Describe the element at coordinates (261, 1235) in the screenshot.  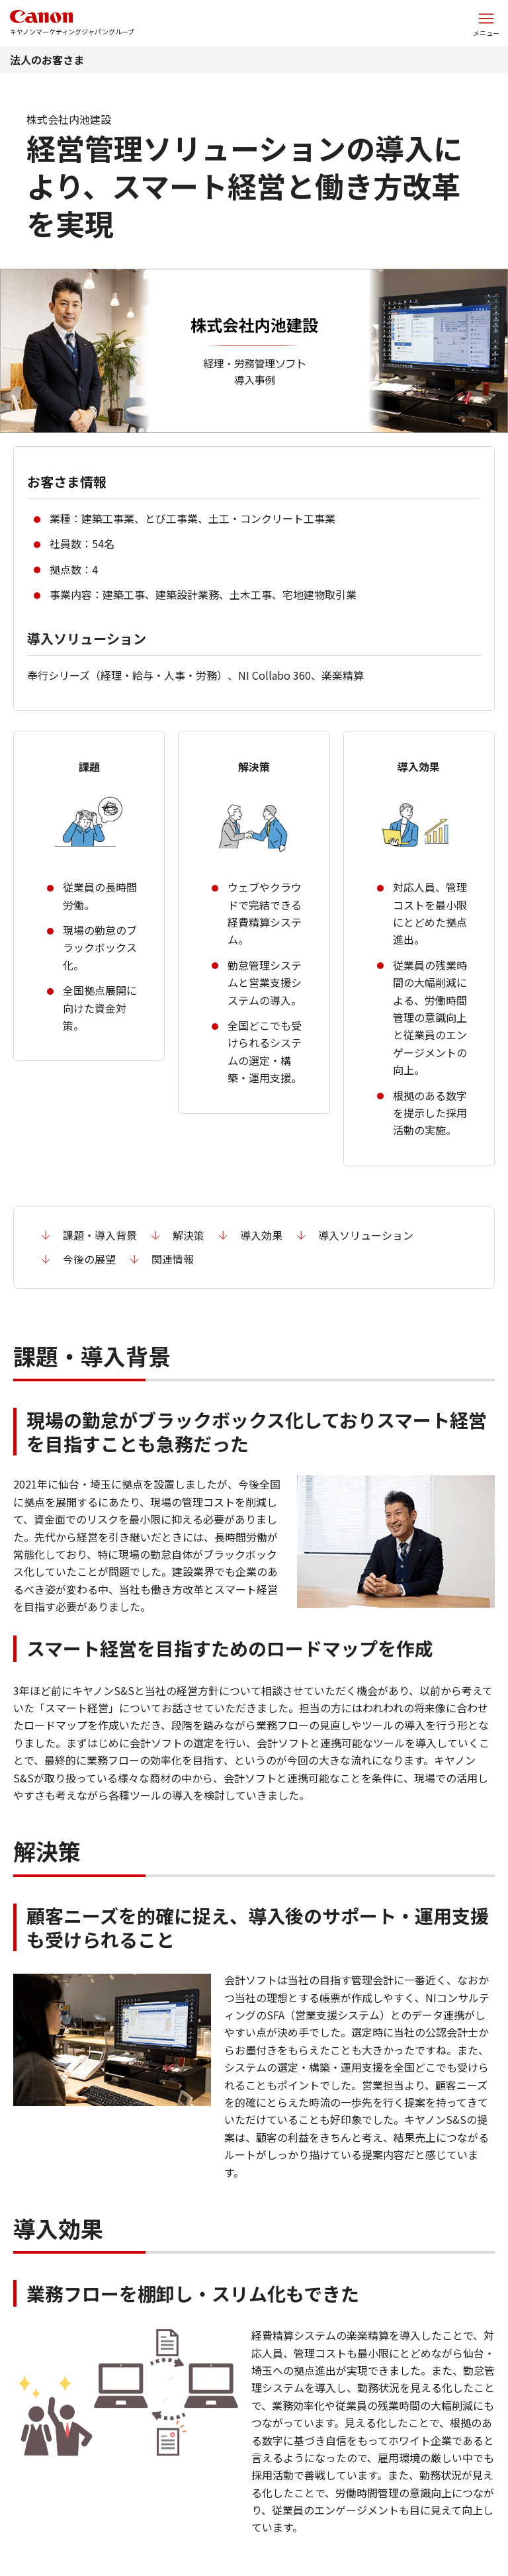
I see `導入効果` at that location.